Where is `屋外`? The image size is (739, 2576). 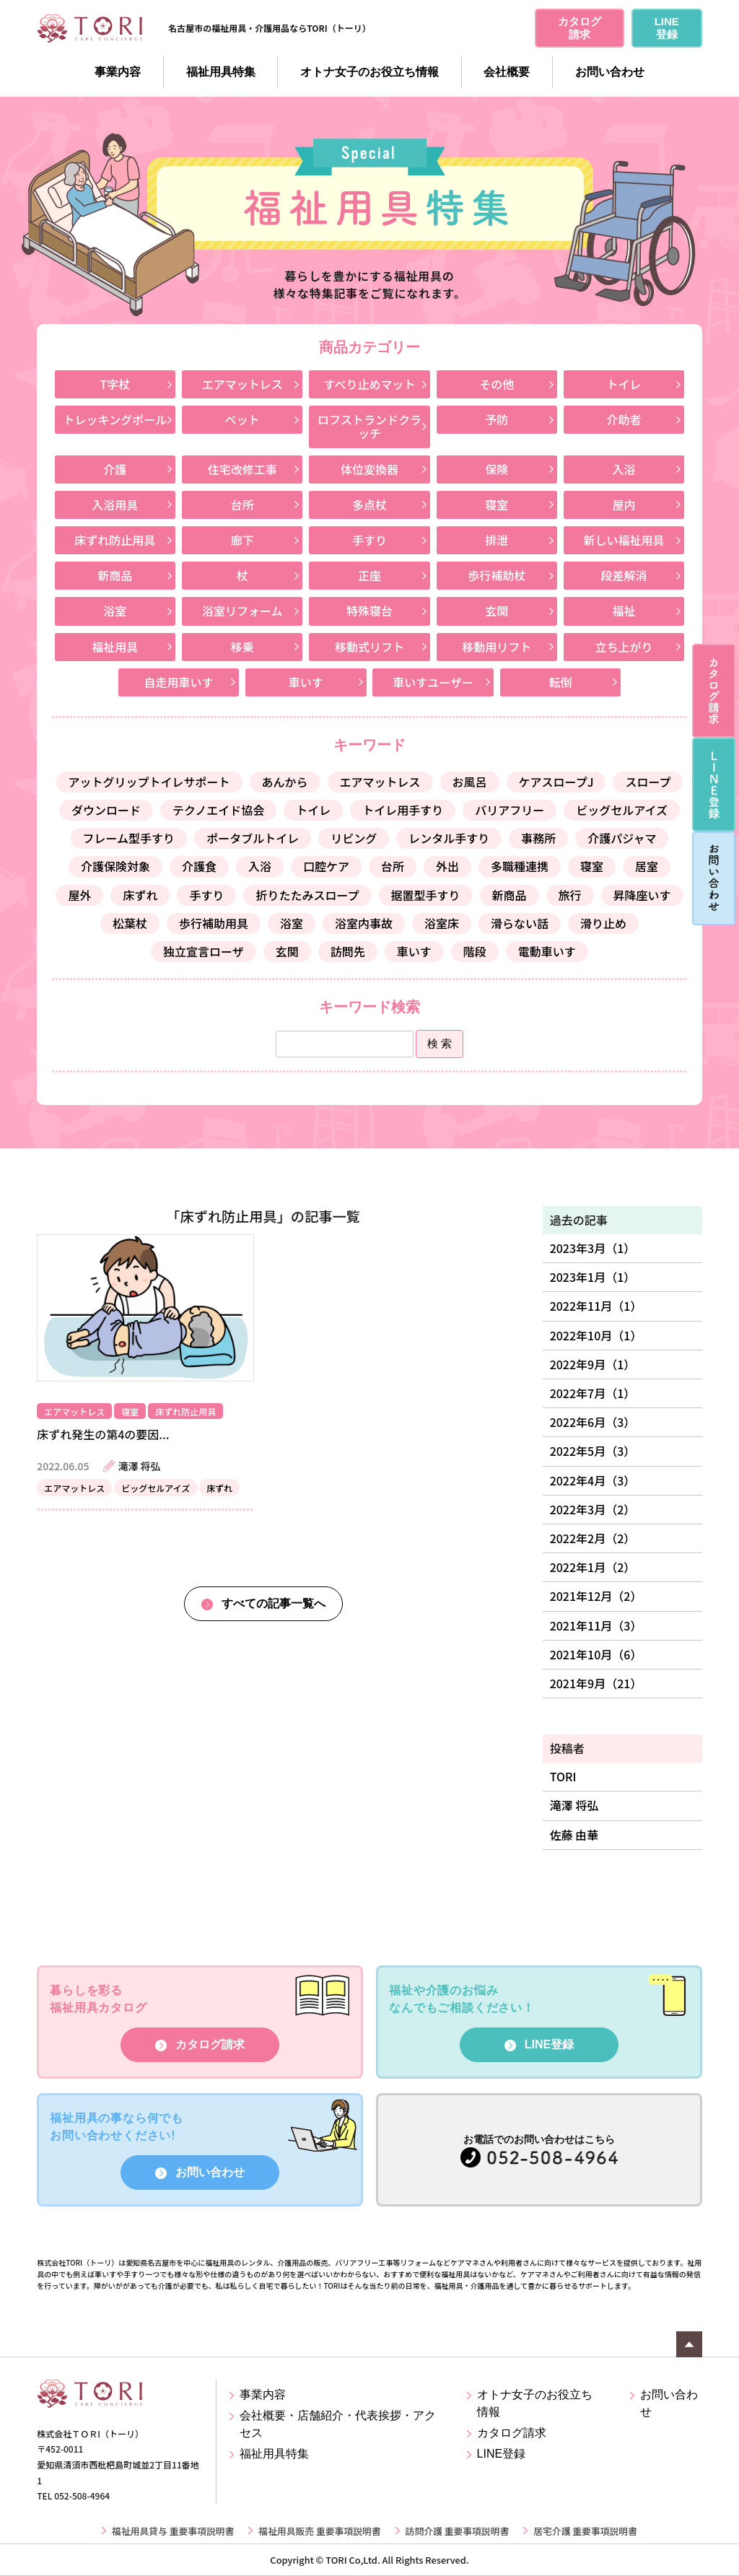 屋外 is located at coordinates (79, 895).